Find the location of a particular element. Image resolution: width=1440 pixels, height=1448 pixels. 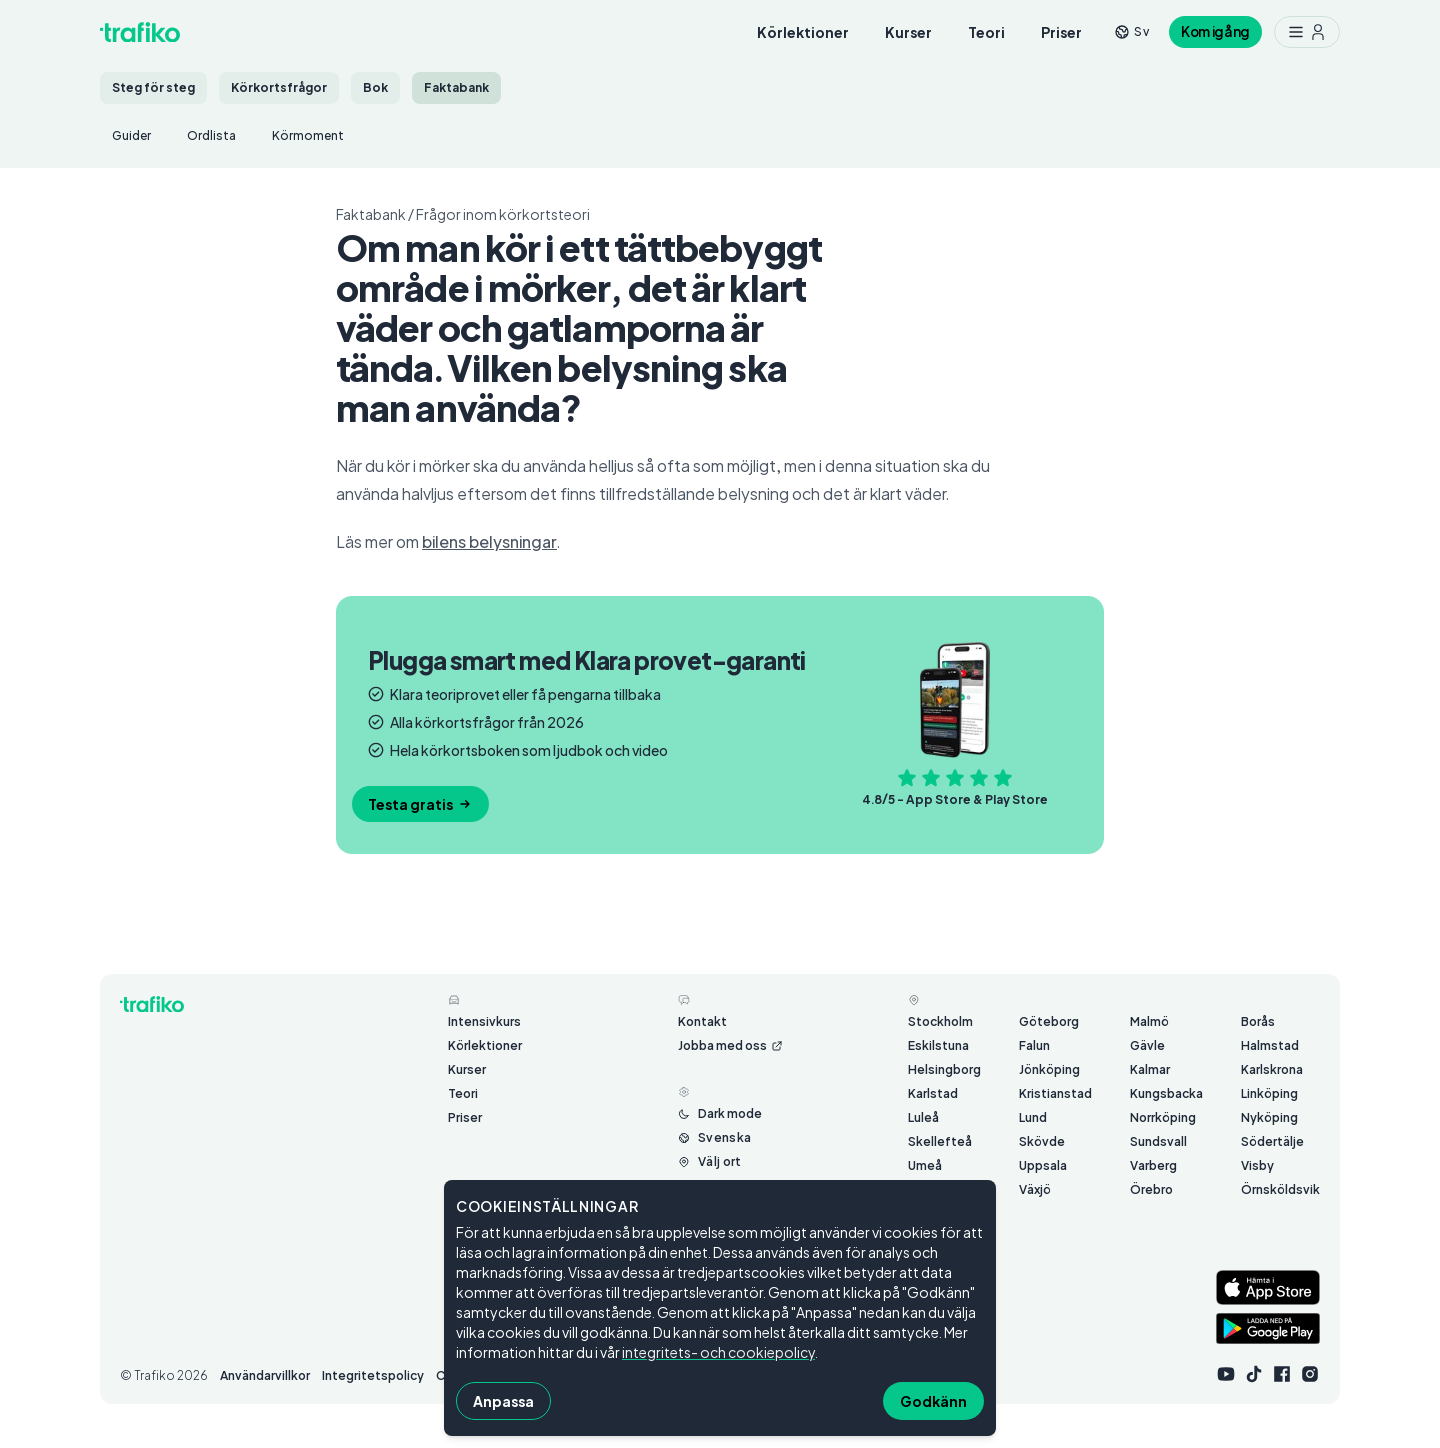

Kom igång is located at coordinates (1215, 31).